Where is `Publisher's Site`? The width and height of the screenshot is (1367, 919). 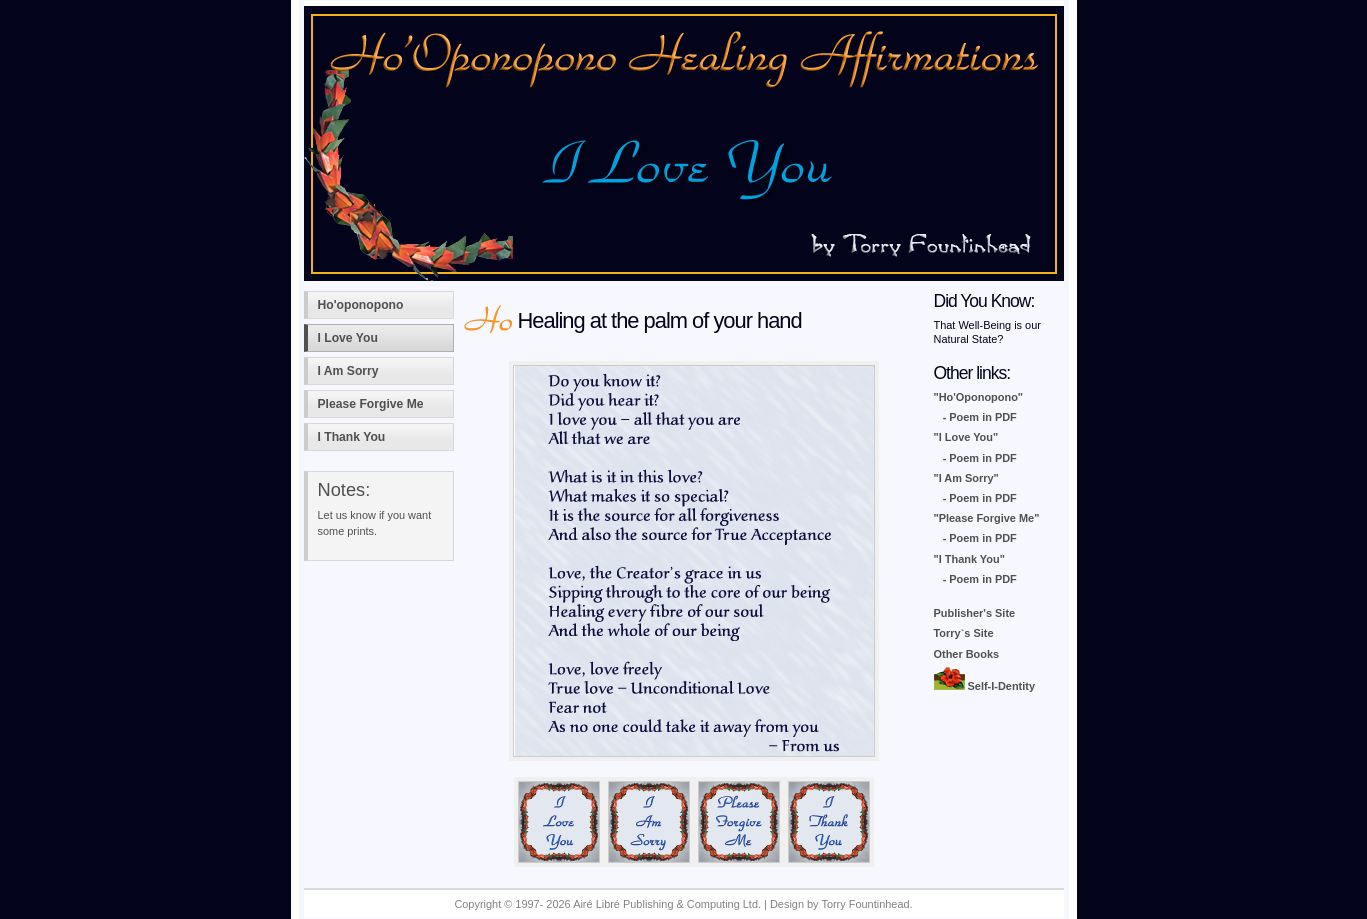
Publisher's Site is located at coordinates (975, 613).